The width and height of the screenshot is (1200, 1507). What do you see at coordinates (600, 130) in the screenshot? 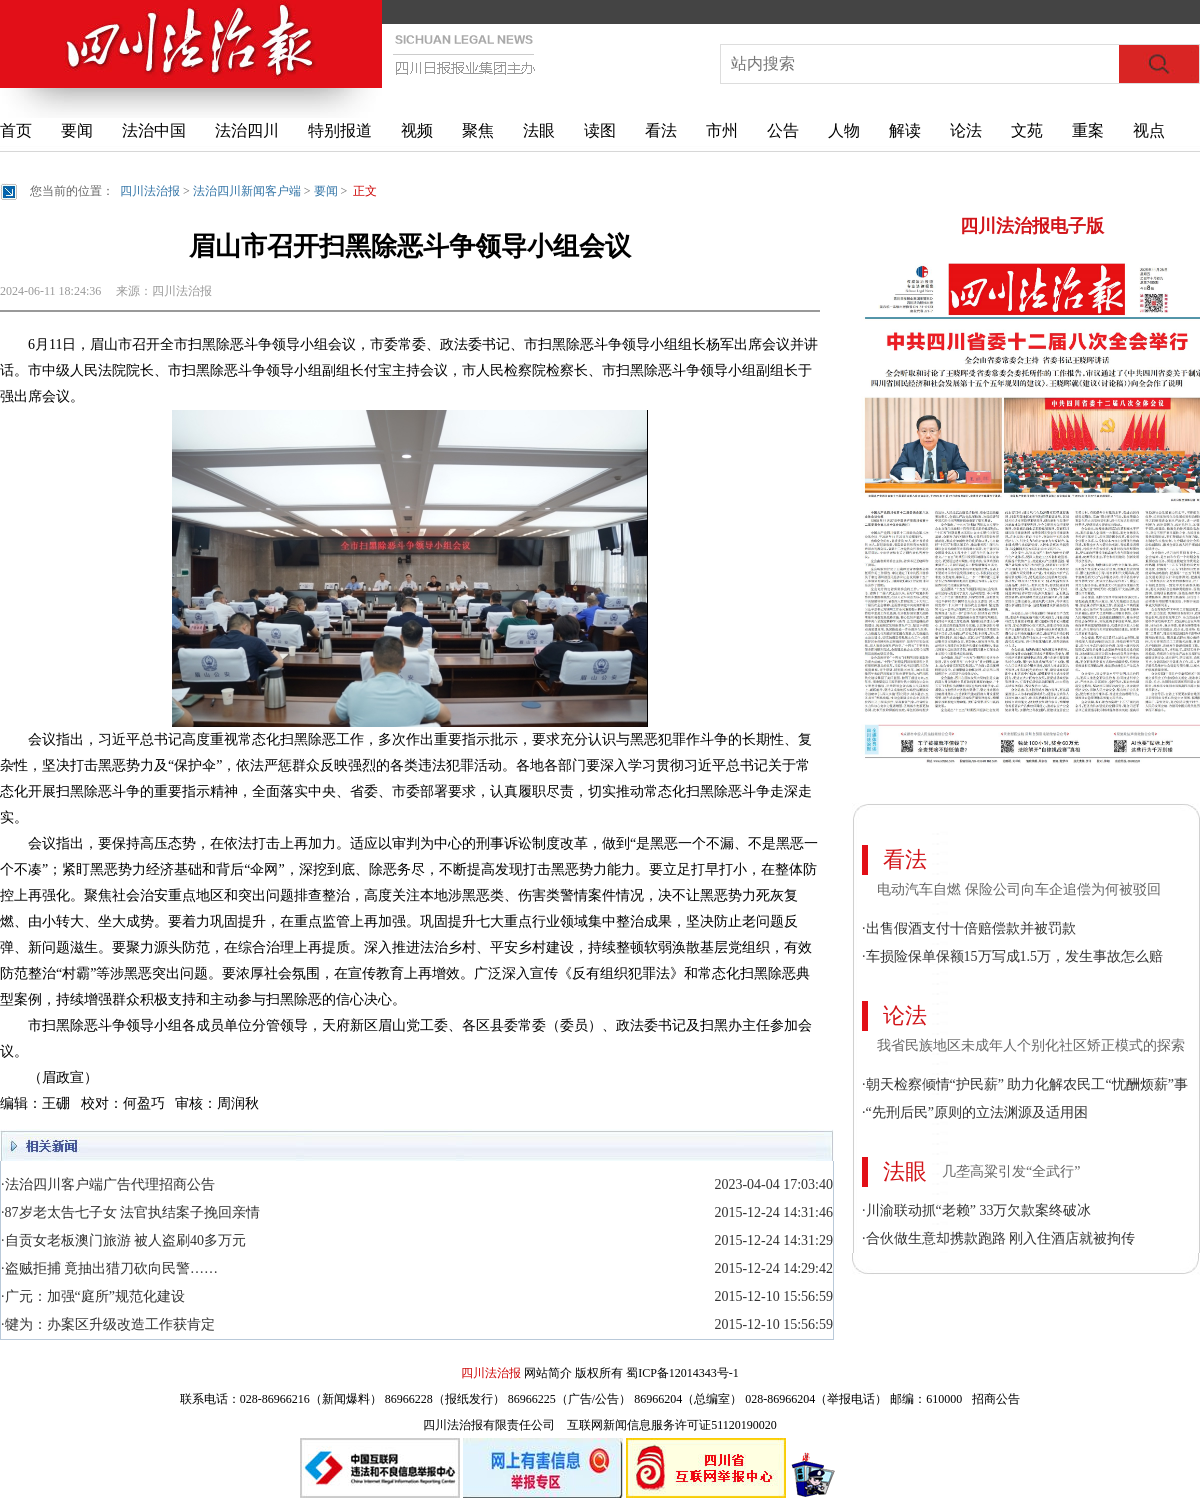
I see `读图` at bounding box center [600, 130].